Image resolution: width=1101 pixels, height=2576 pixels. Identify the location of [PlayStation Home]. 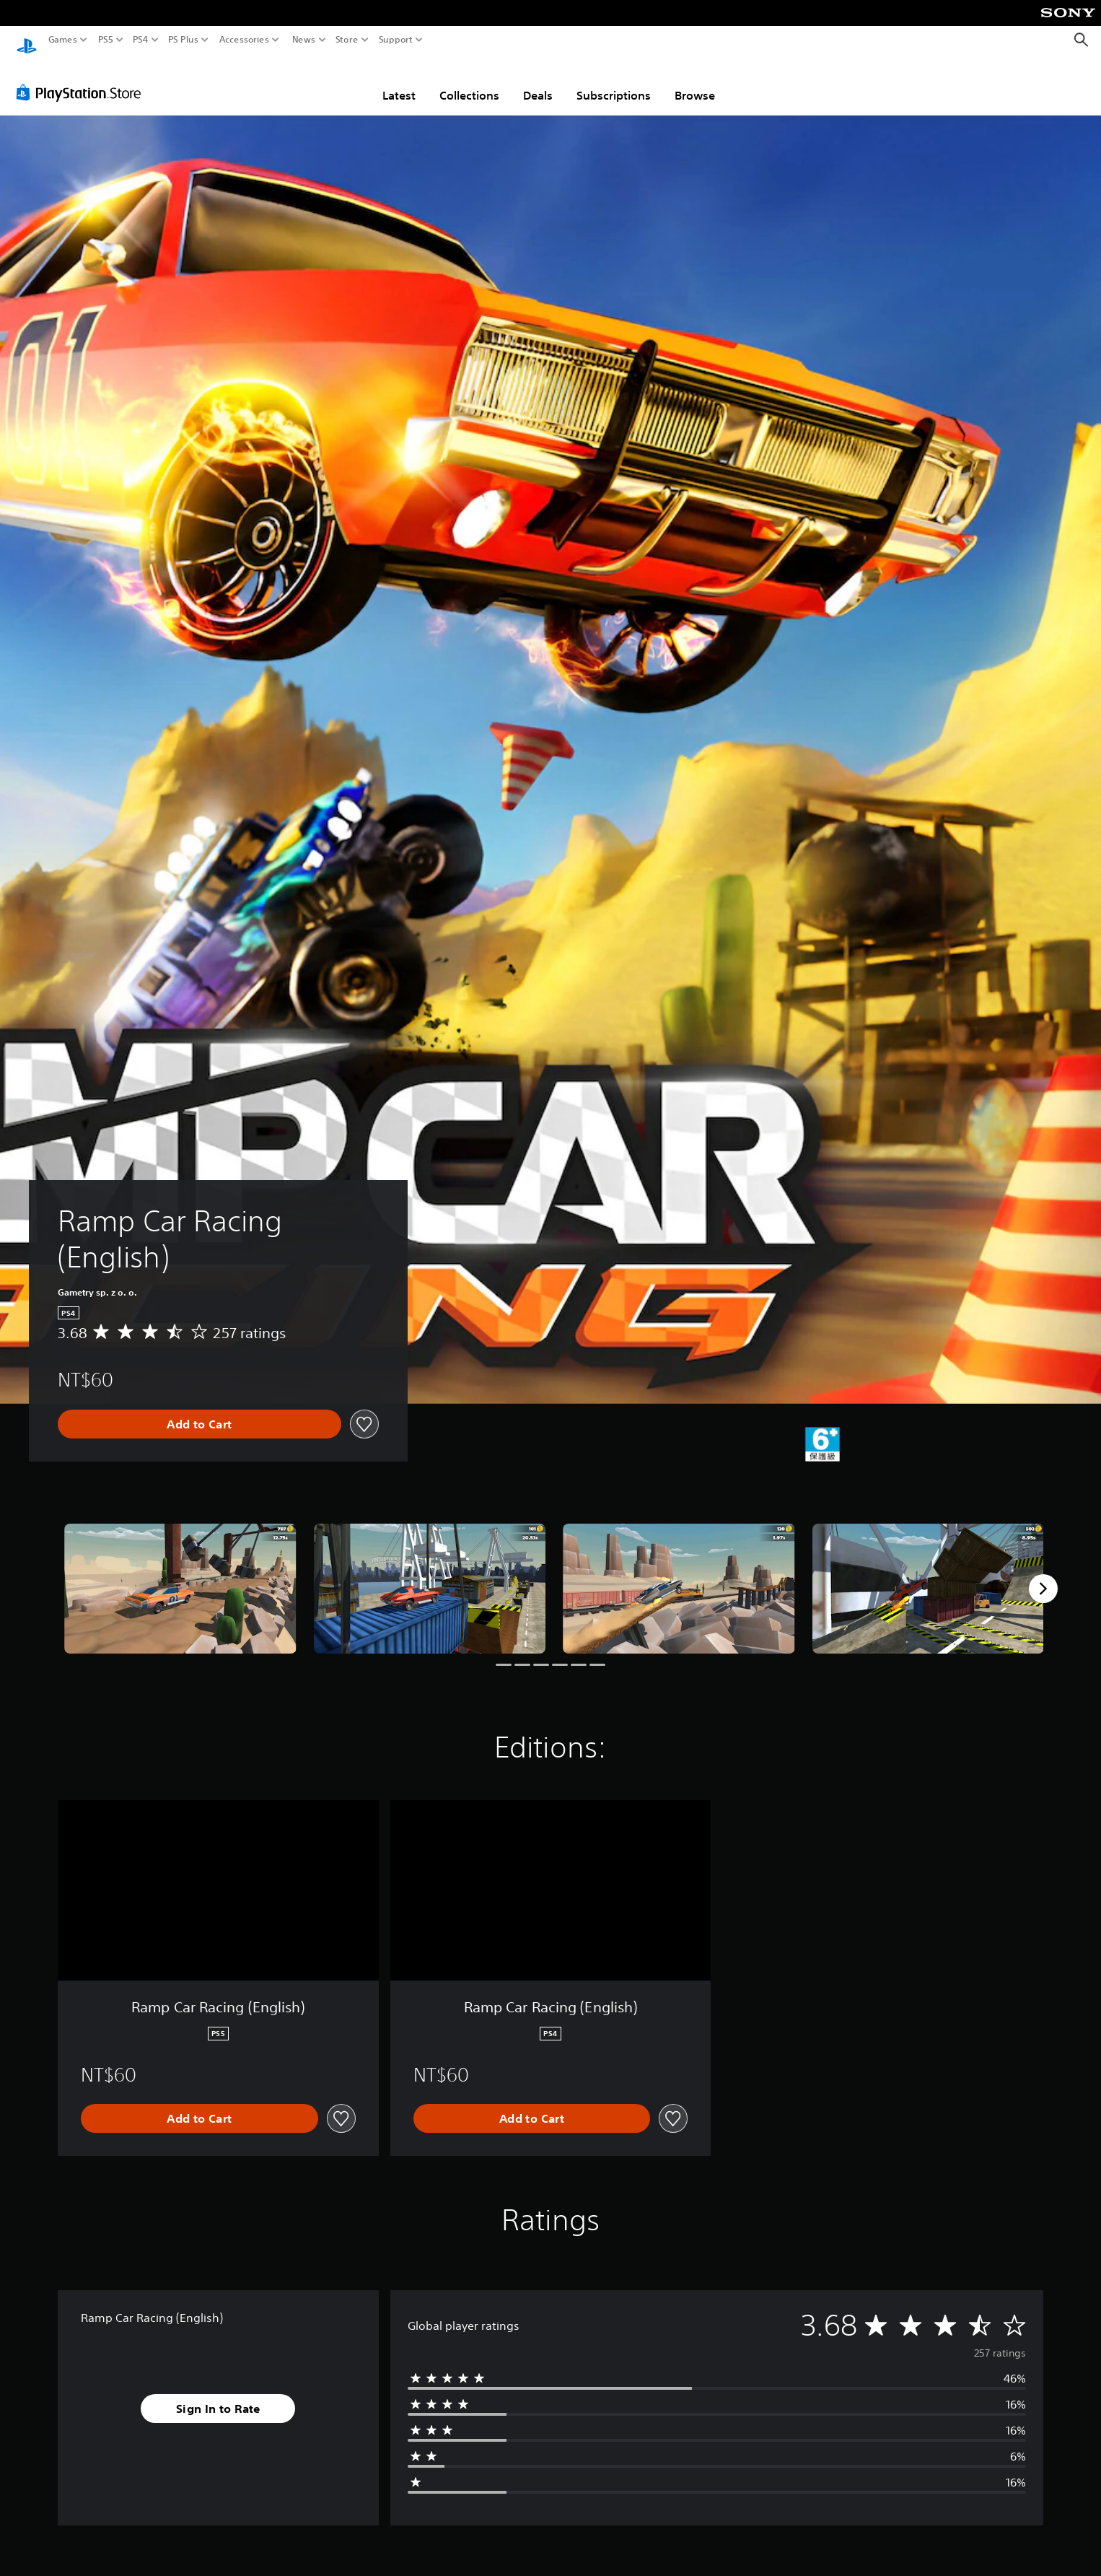
(26, 40).